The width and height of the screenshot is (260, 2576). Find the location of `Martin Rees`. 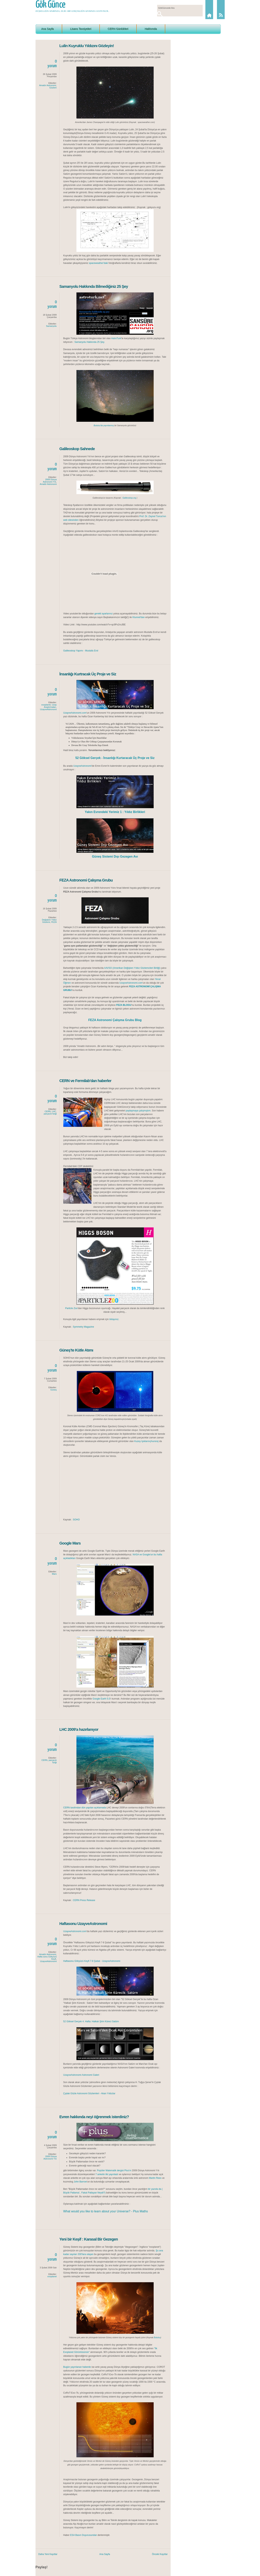

Martin Rees is located at coordinates (155, 2178).